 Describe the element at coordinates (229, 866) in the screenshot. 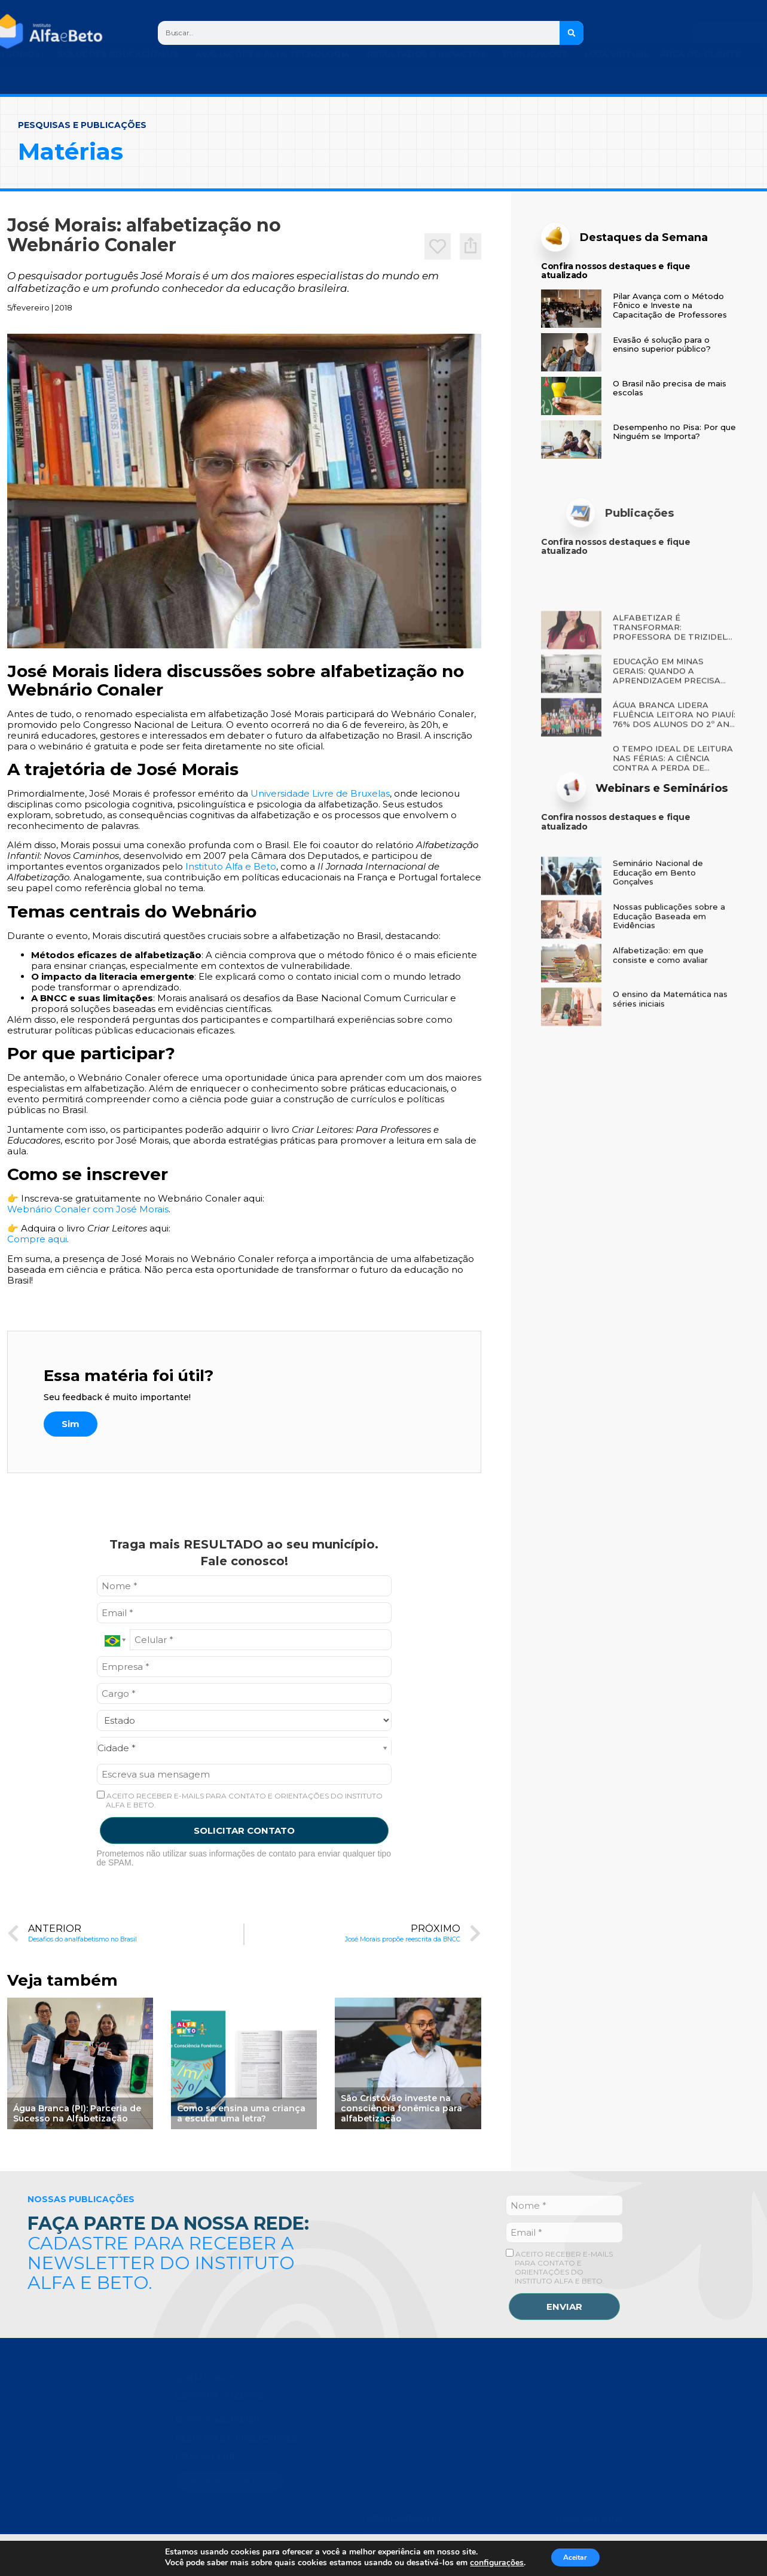

I see `Instituto Alfa e Beto` at that location.